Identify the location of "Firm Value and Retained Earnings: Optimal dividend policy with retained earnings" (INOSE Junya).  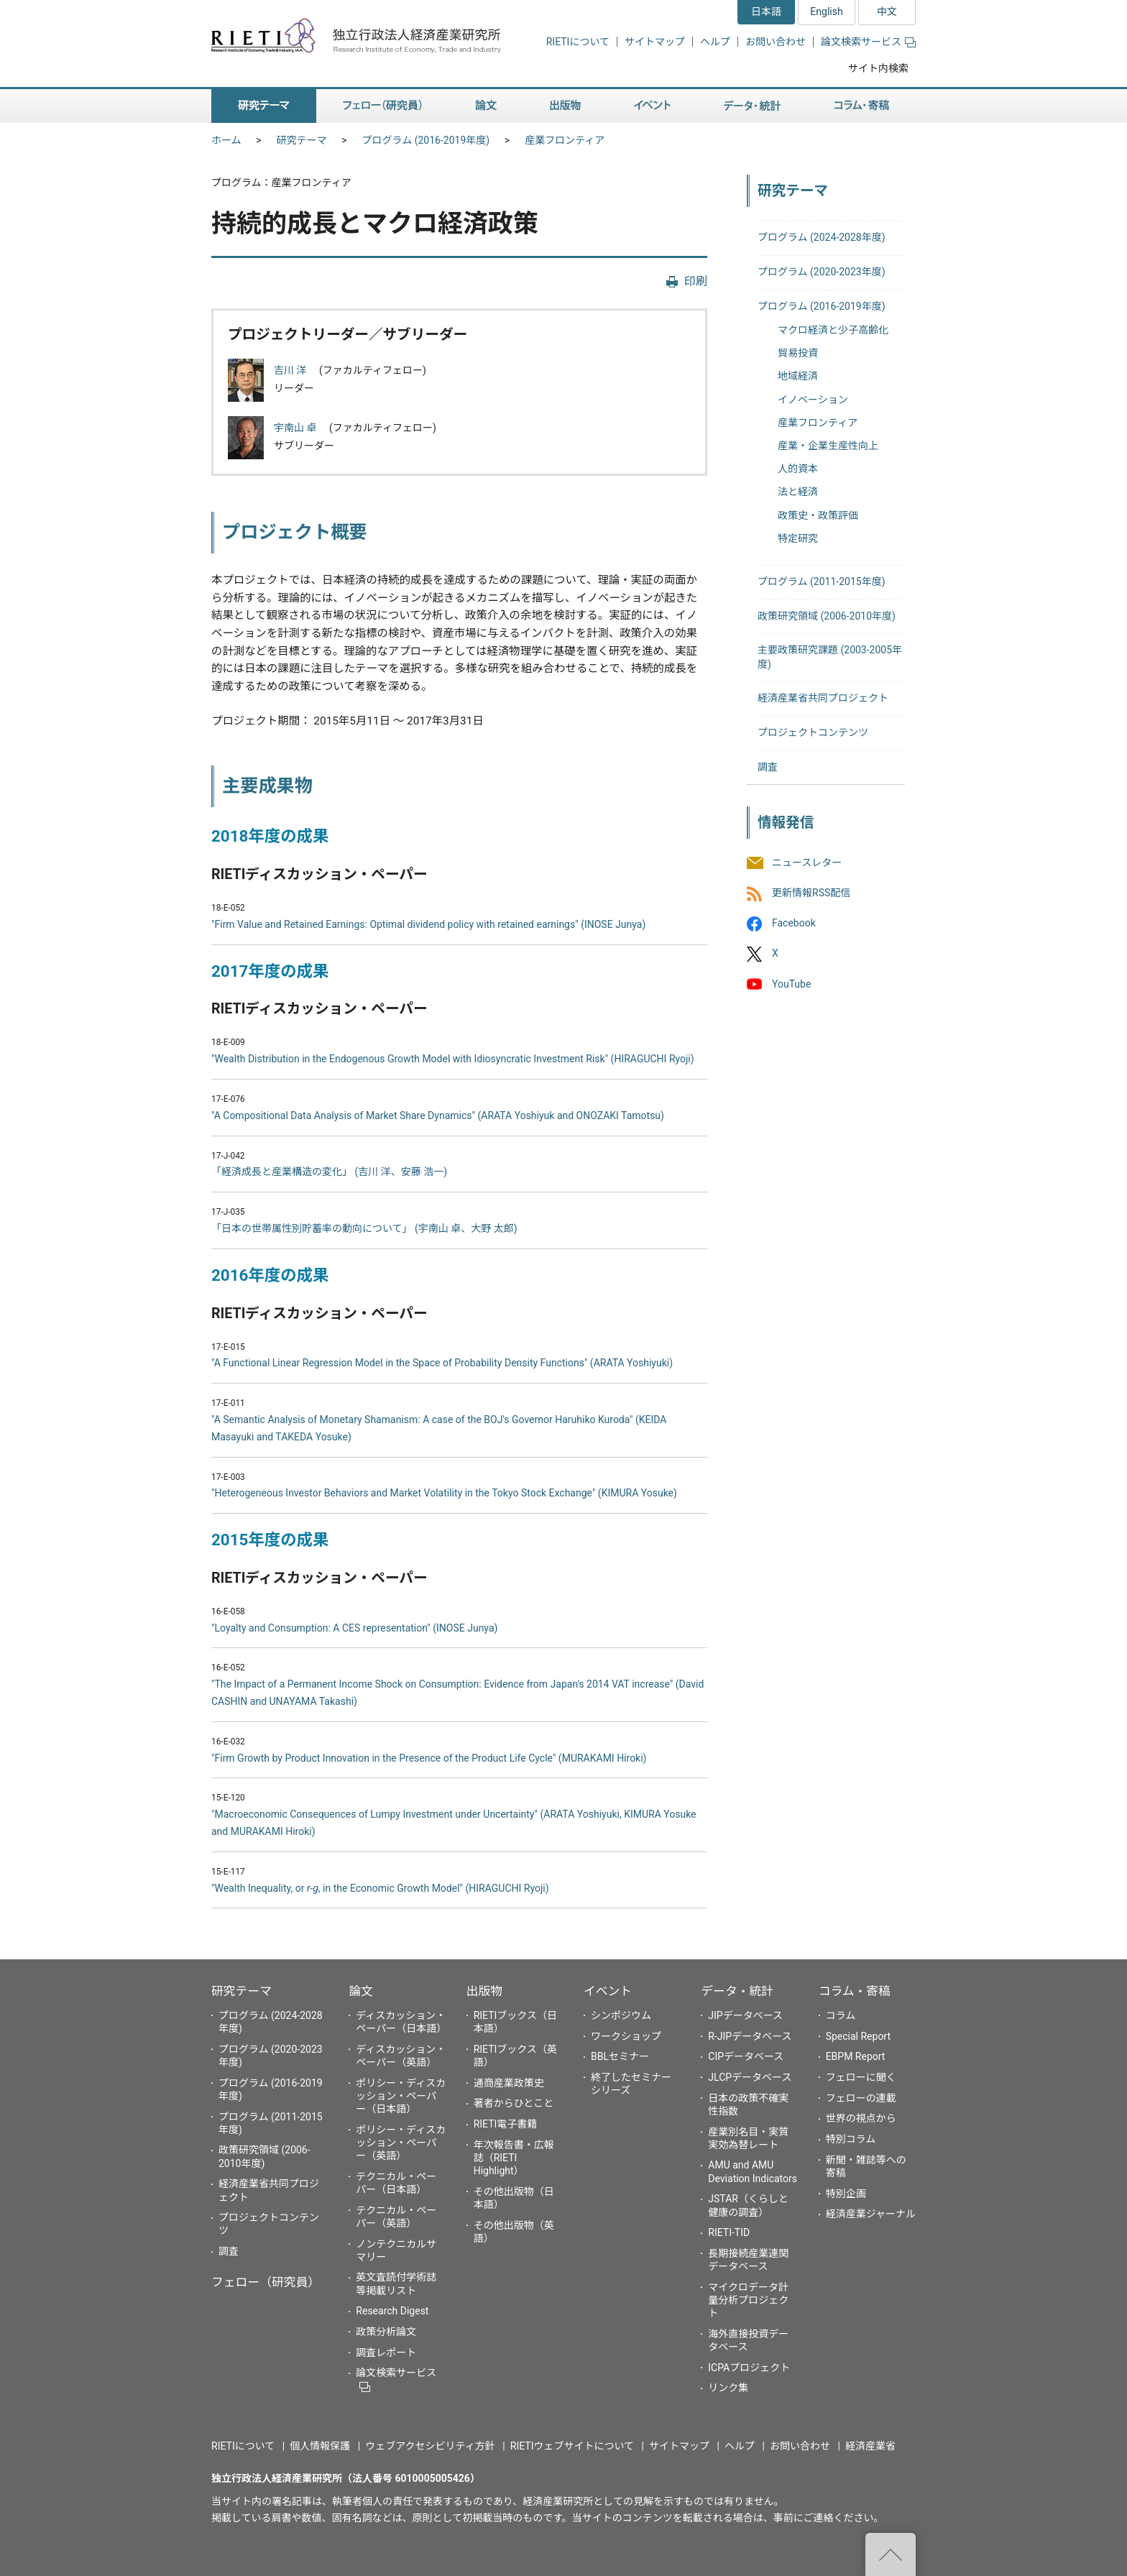
(428, 924).